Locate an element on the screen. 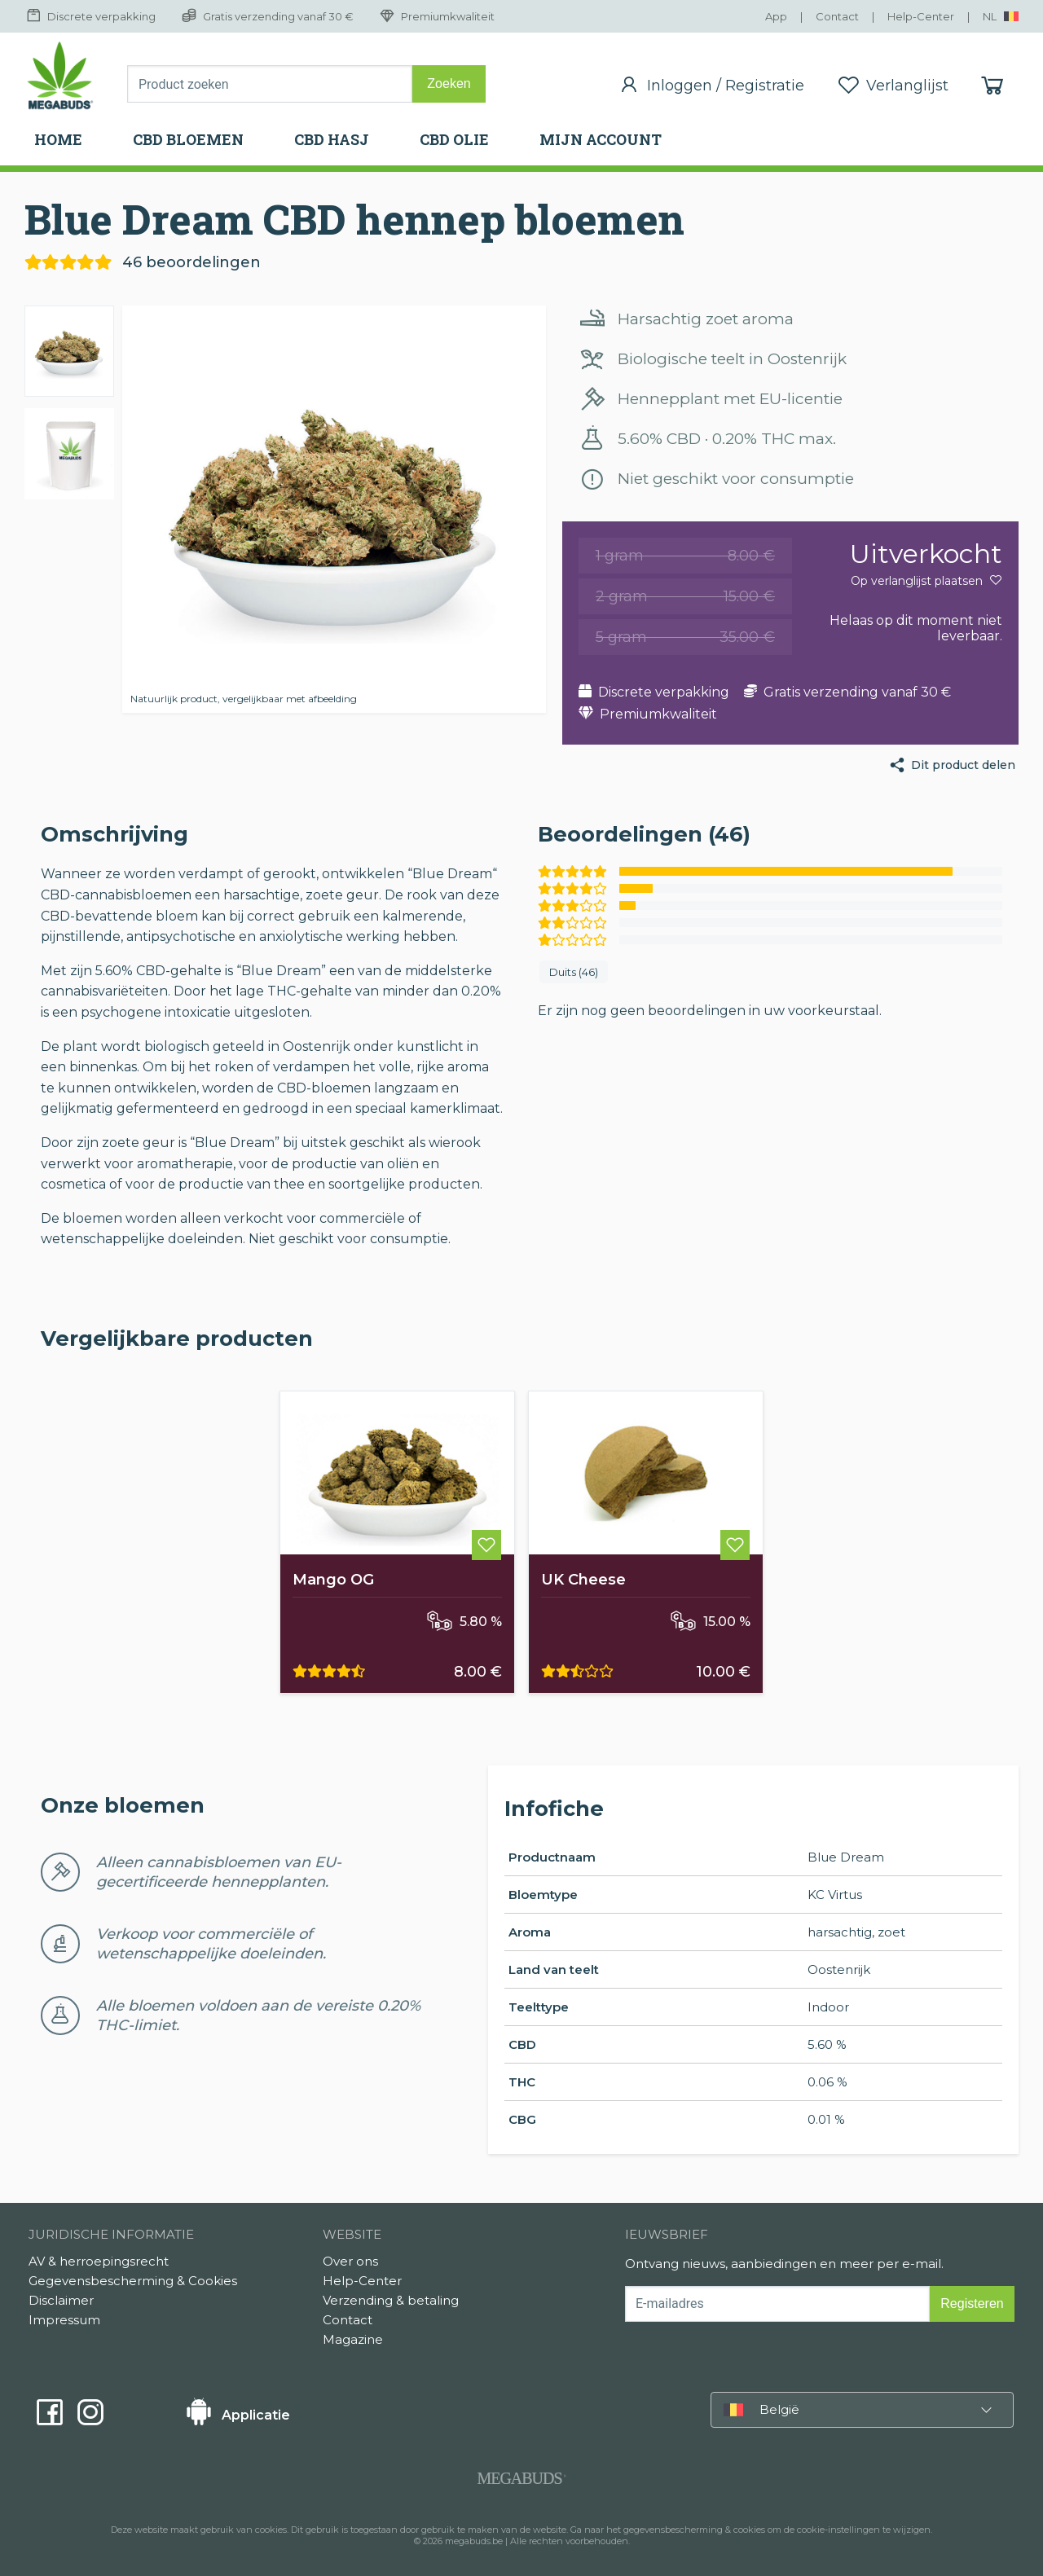 The width and height of the screenshot is (1043, 2576). Verzending & betaling is located at coordinates (391, 2300).